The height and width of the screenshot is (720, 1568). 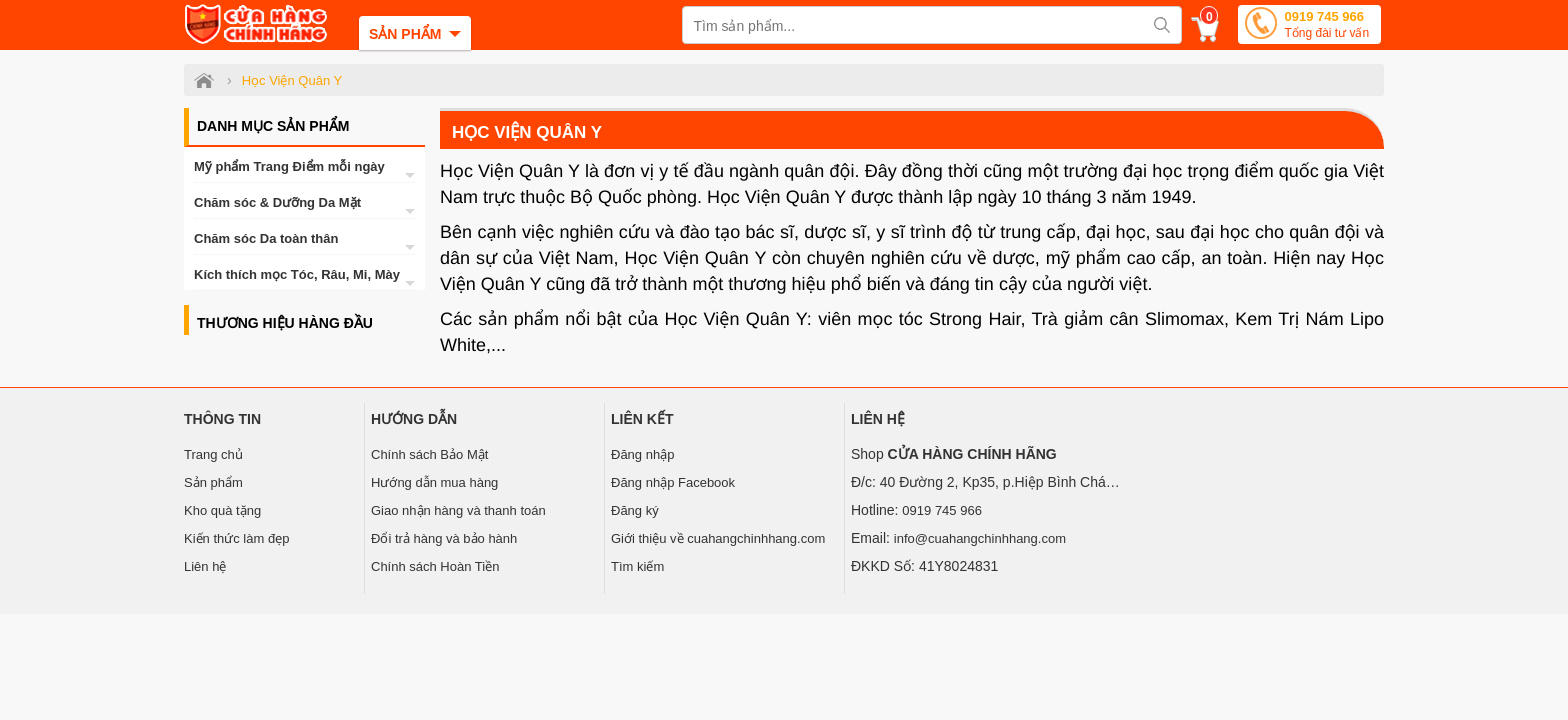 What do you see at coordinates (527, 132) in the screenshot?
I see `Học Viện Quân Y` at bounding box center [527, 132].